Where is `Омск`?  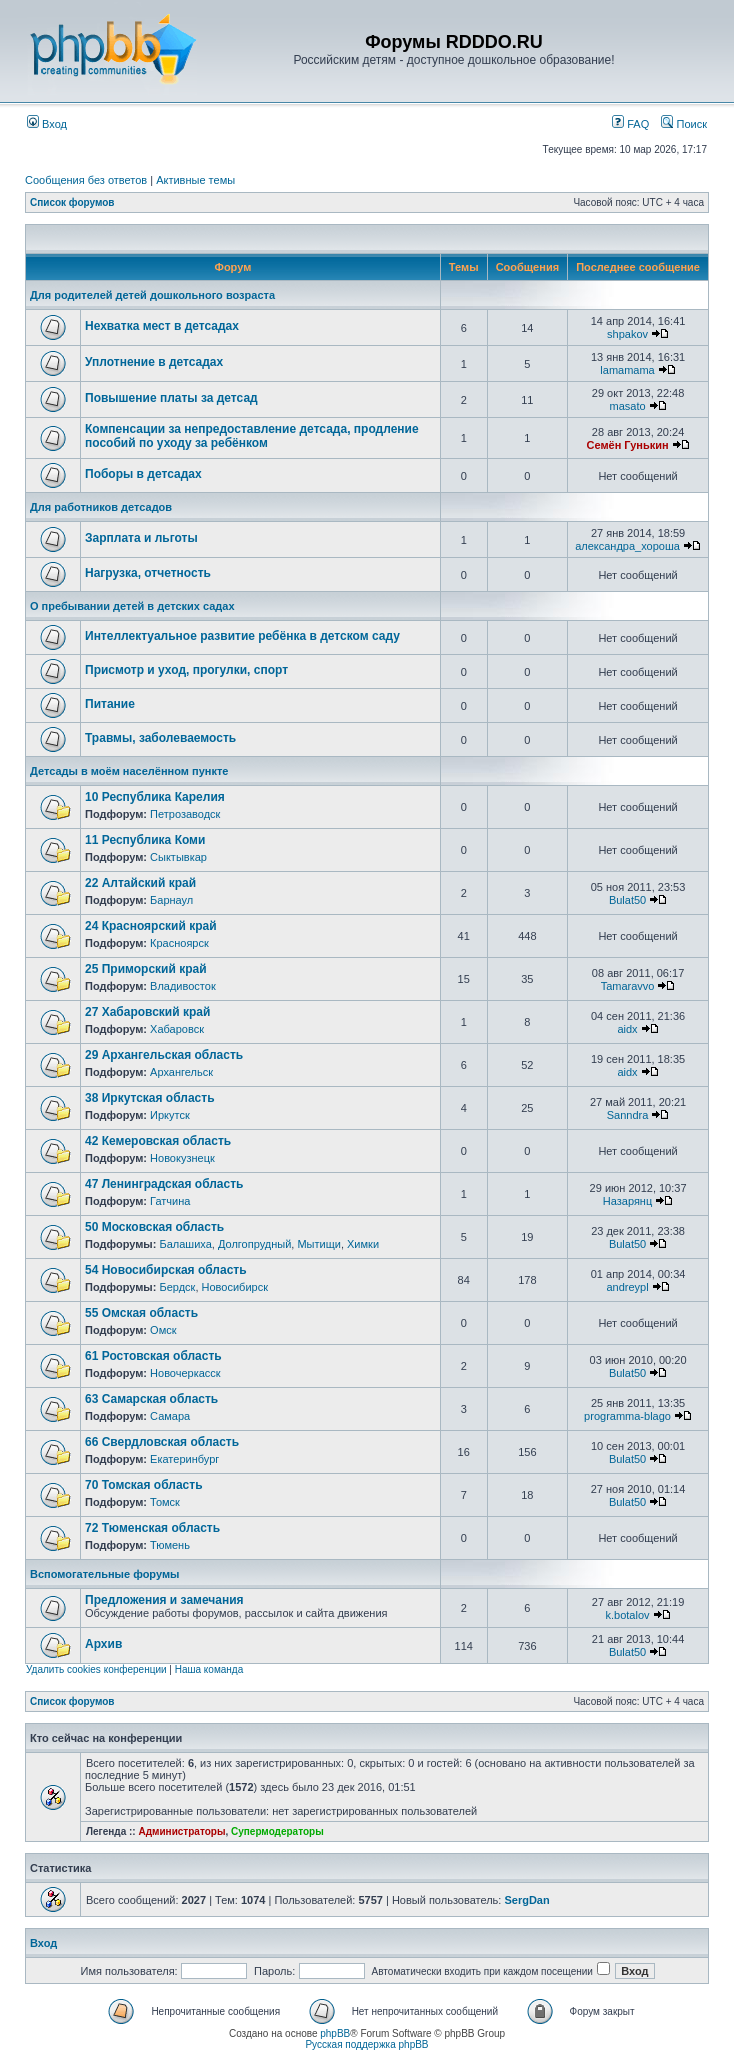
Омск is located at coordinates (163, 1330).